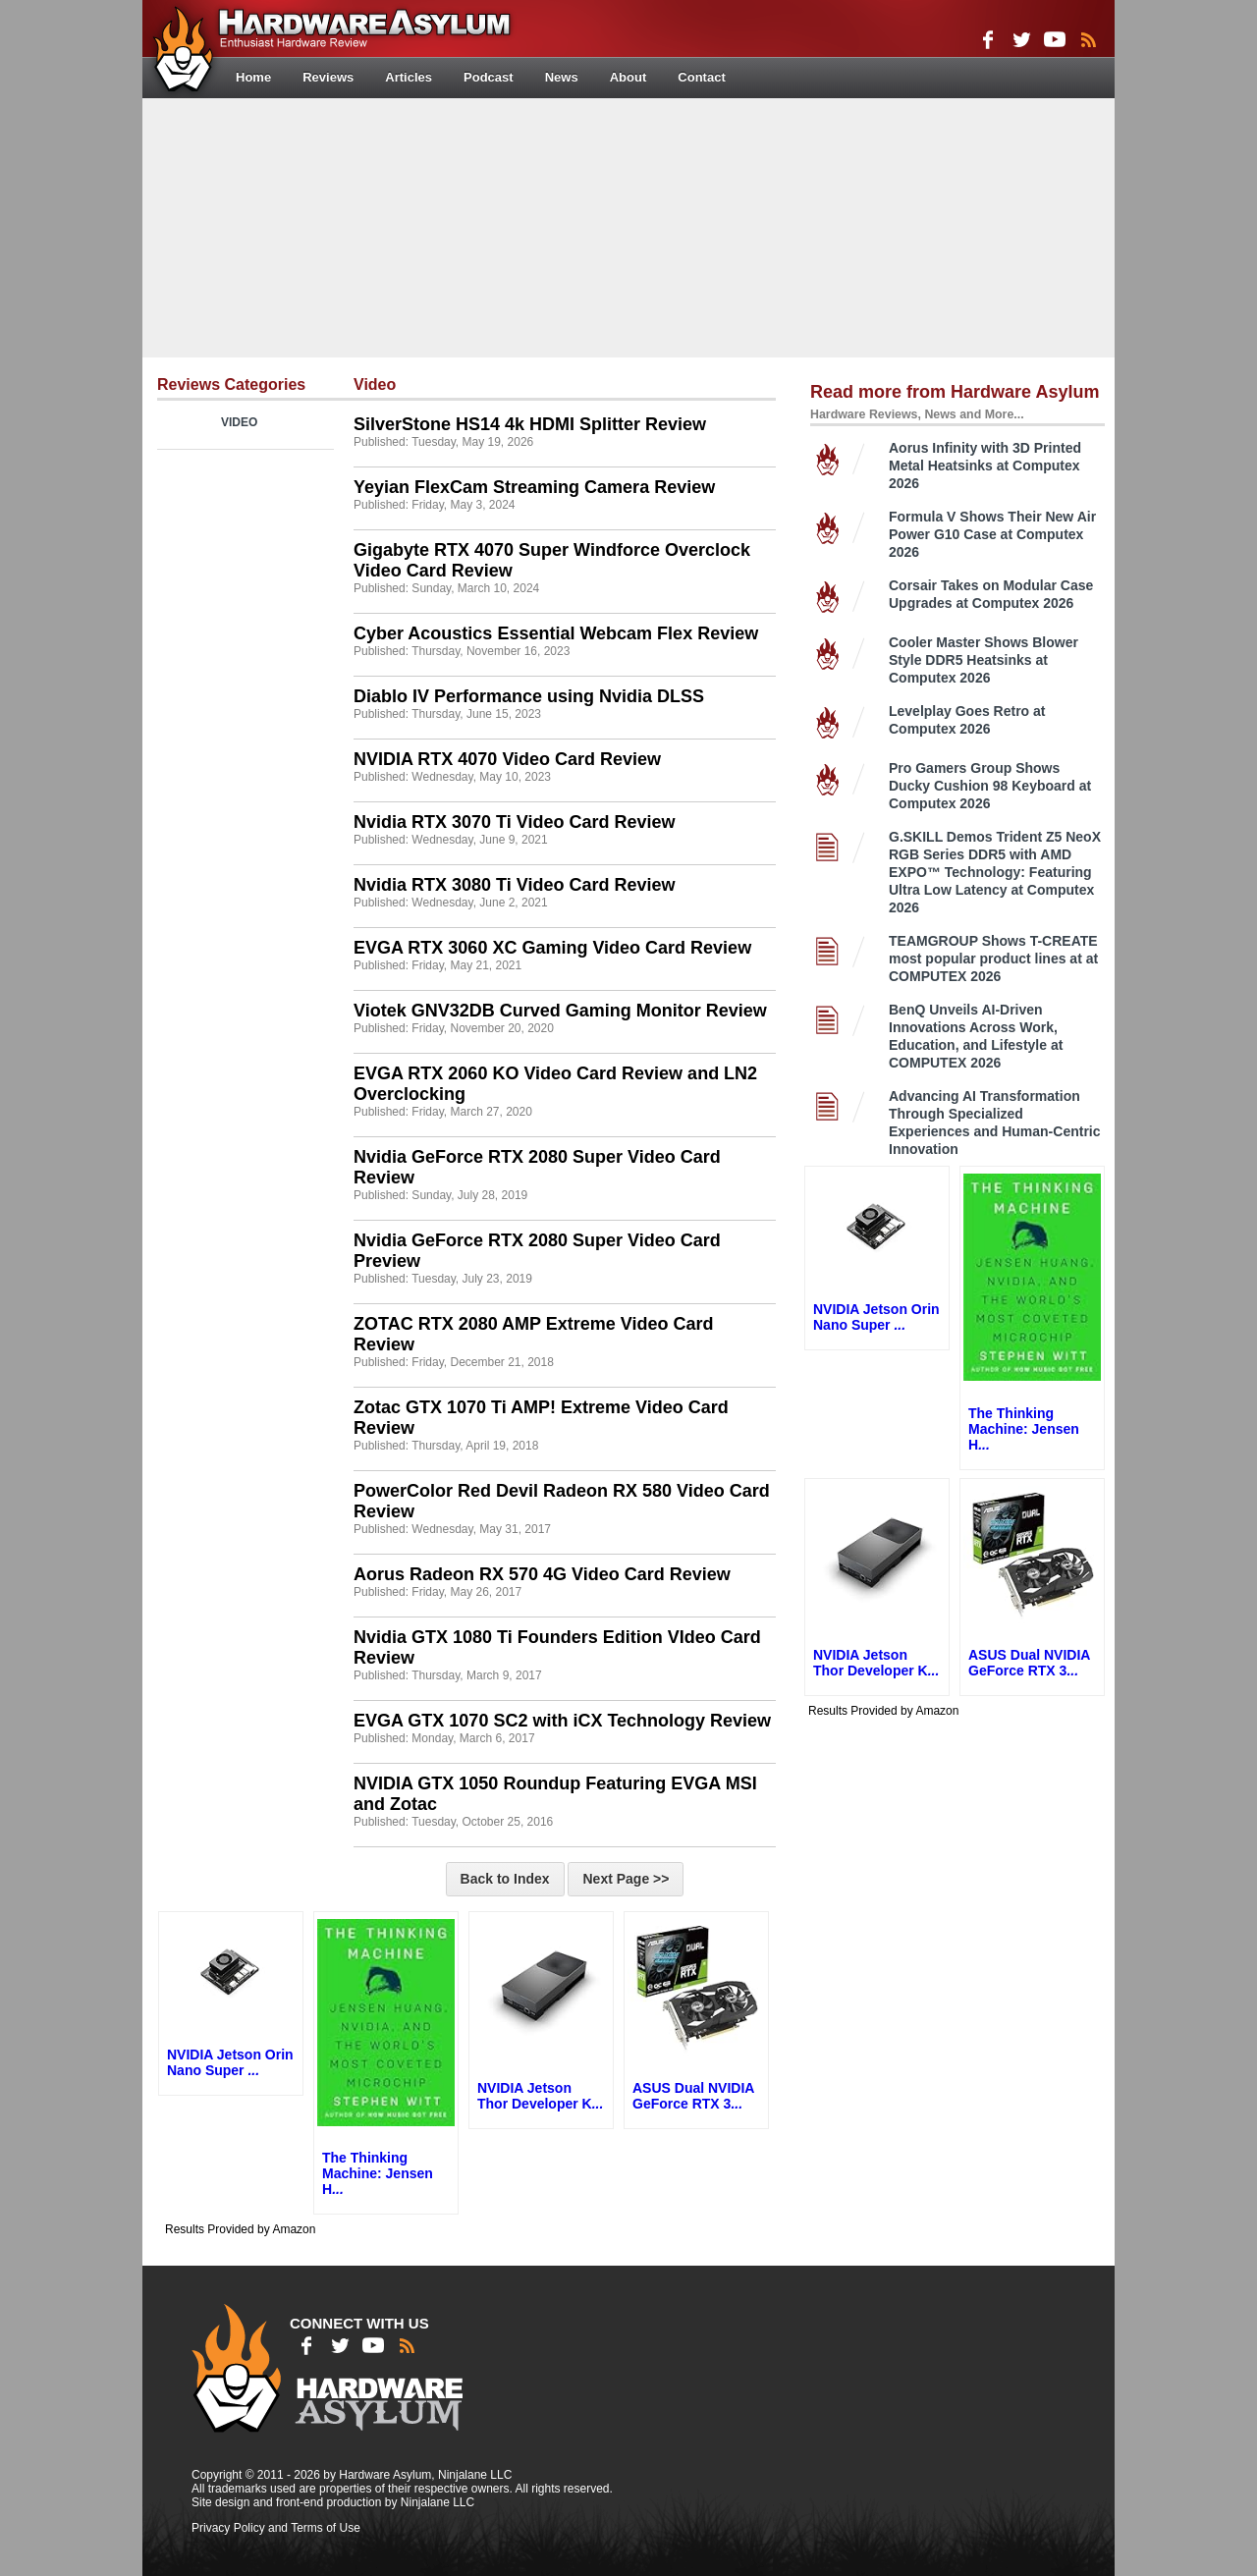 This screenshot has height=2576, width=1257. What do you see at coordinates (275, 2528) in the screenshot?
I see `Privacy Policy and Terms of Use` at bounding box center [275, 2528].